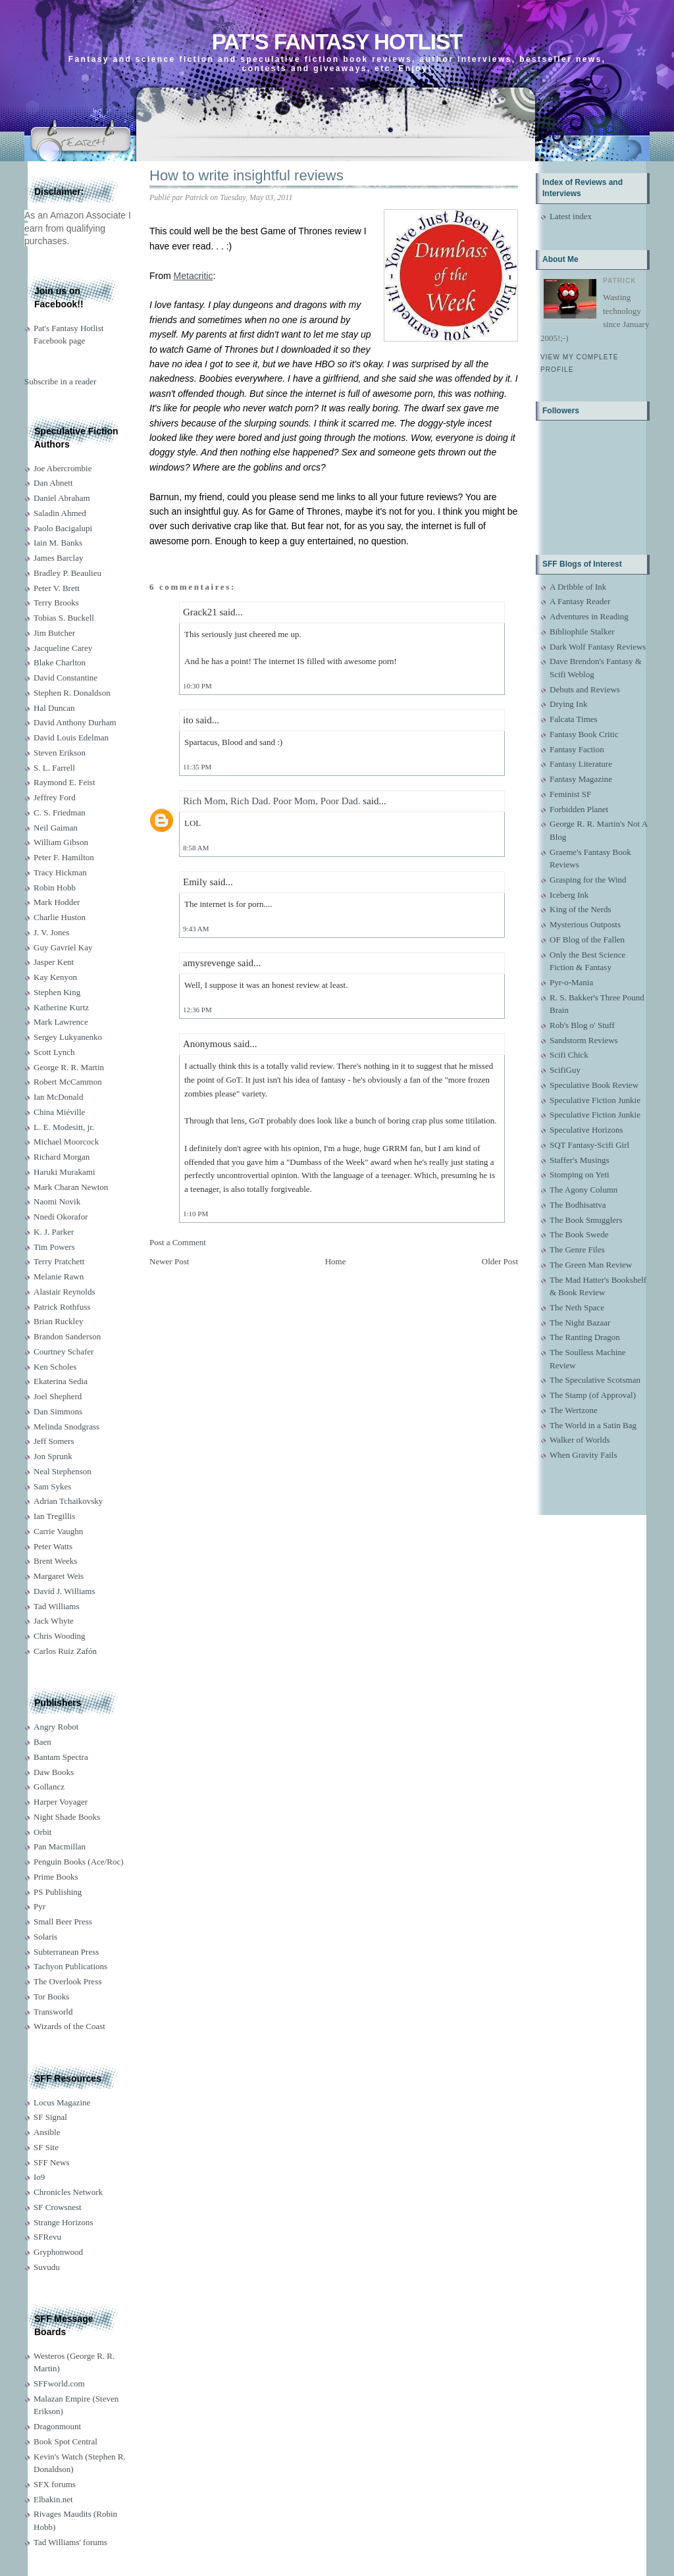 The height and width of the screenshot is (2576, 674). What do you see at coordinates (47, 2132) in the screenshot?
I see `Ansible` at bounding box center [47, 2132].